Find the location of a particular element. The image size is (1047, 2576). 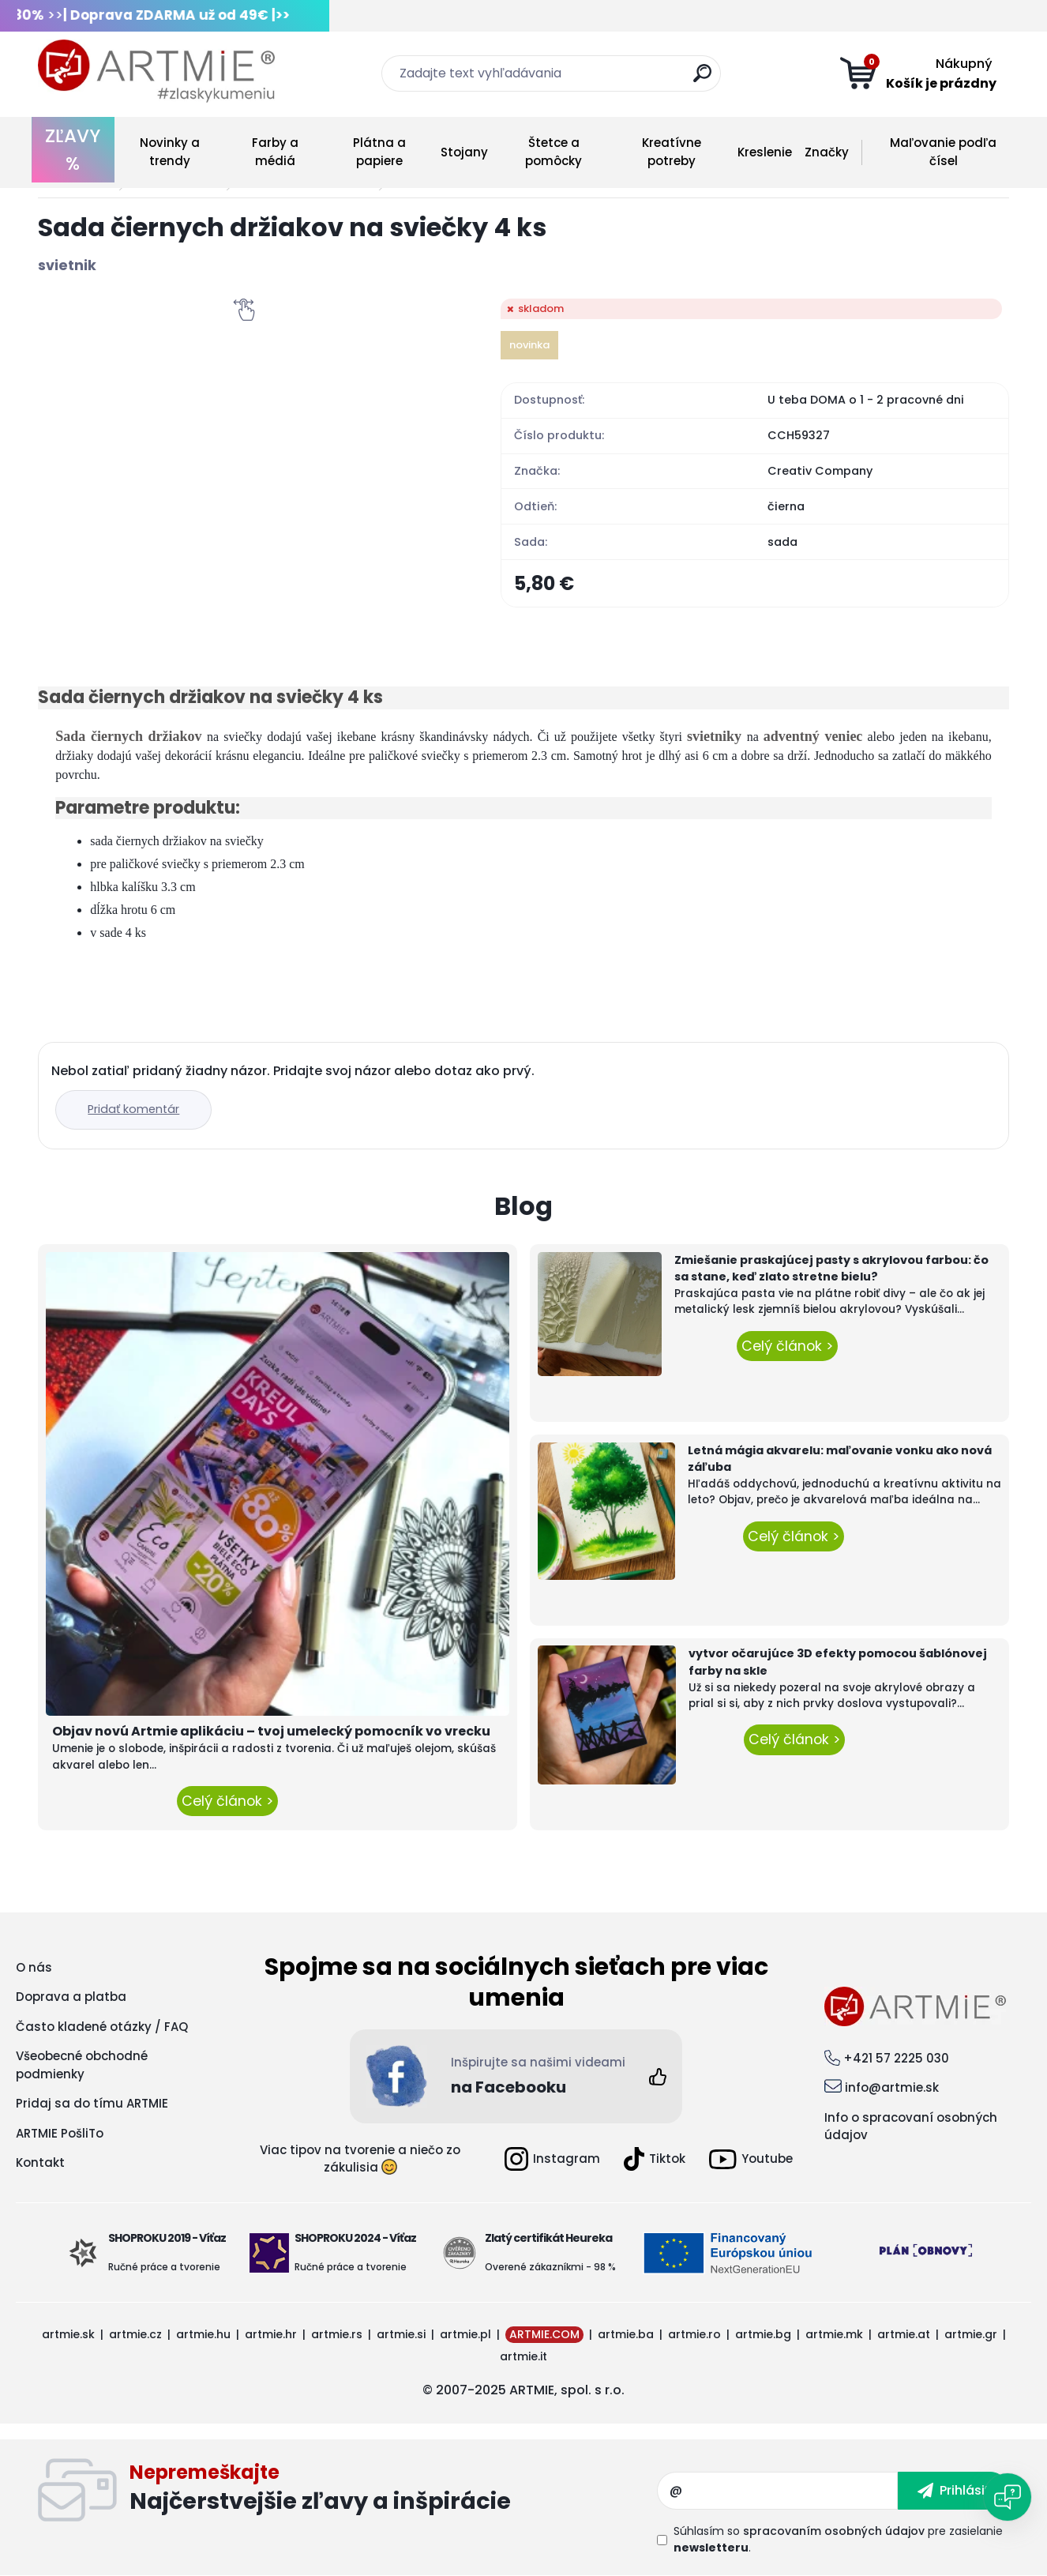

O nás is located at coordinates (34, 1967).